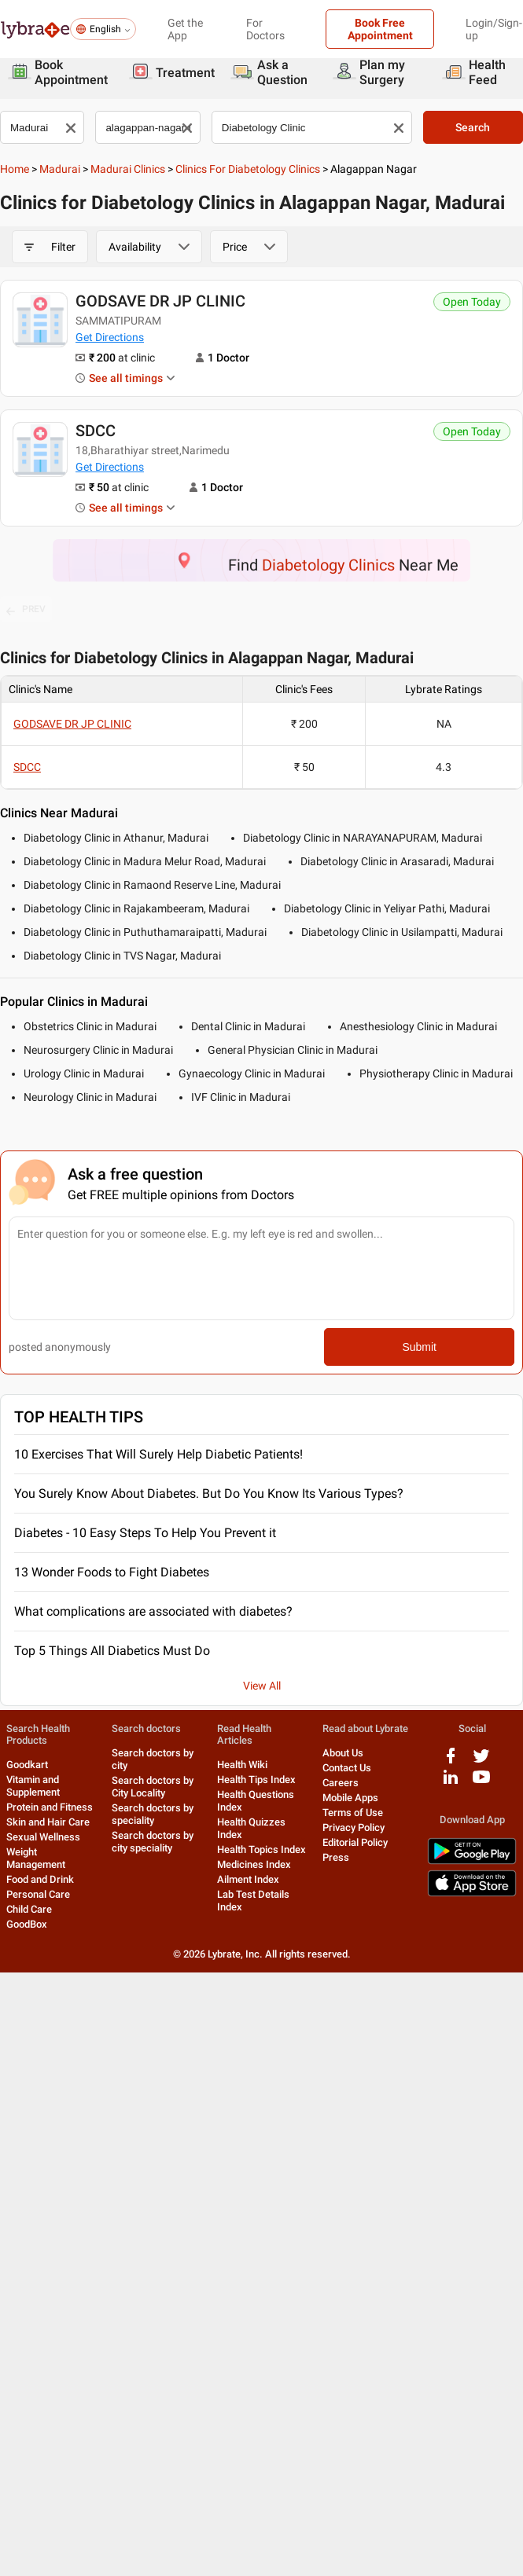 Image resolution: width=523 pixels, height=2576 pixels. What do you see at coordinates (419, 1347) in the screenshot?
I see `Submit` at bounding box center [419, 1347].